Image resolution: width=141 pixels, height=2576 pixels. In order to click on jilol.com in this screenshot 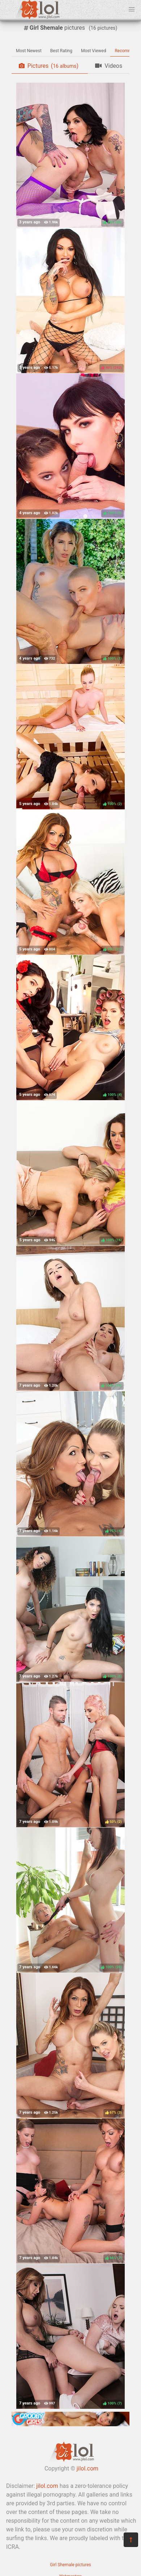, I will do `click(87, 2468)`.